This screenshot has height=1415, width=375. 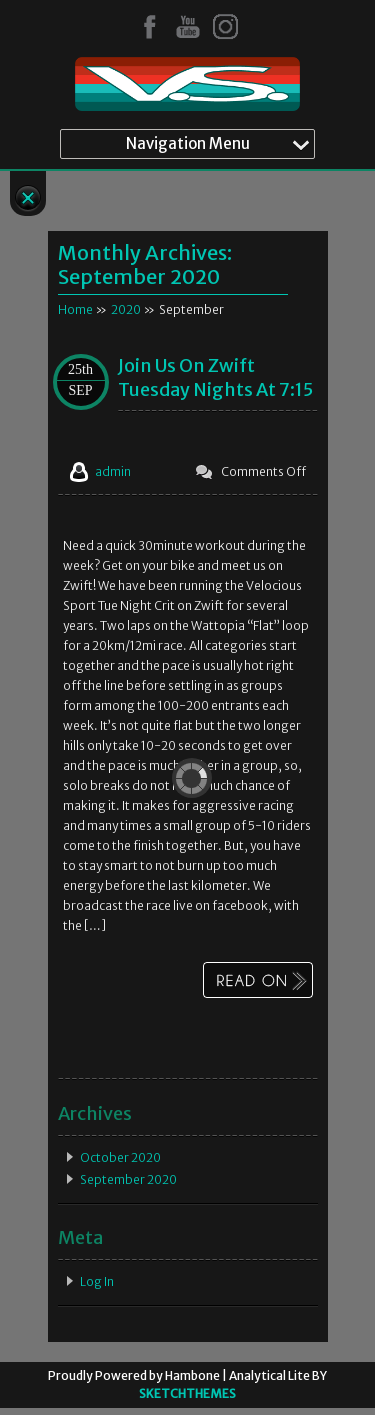 What do you see at coordinates (75, 309) in the screenshot?
I see `Home` at bounding box center [75, 309].